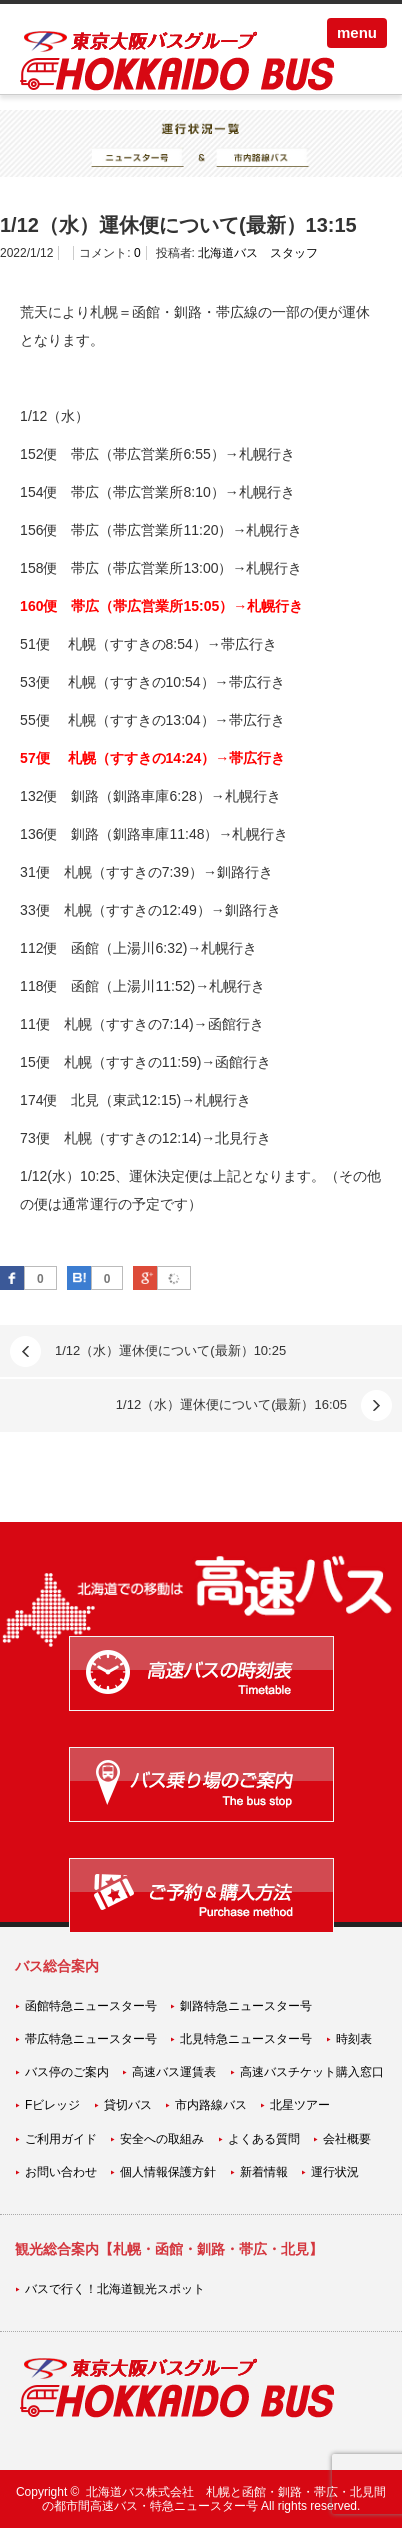 Image resolution: width=402 pixels, height=2528 pixels. Describe the element at coordinates (264, 2172) in the screenshot. I see `新着情報` at that location.